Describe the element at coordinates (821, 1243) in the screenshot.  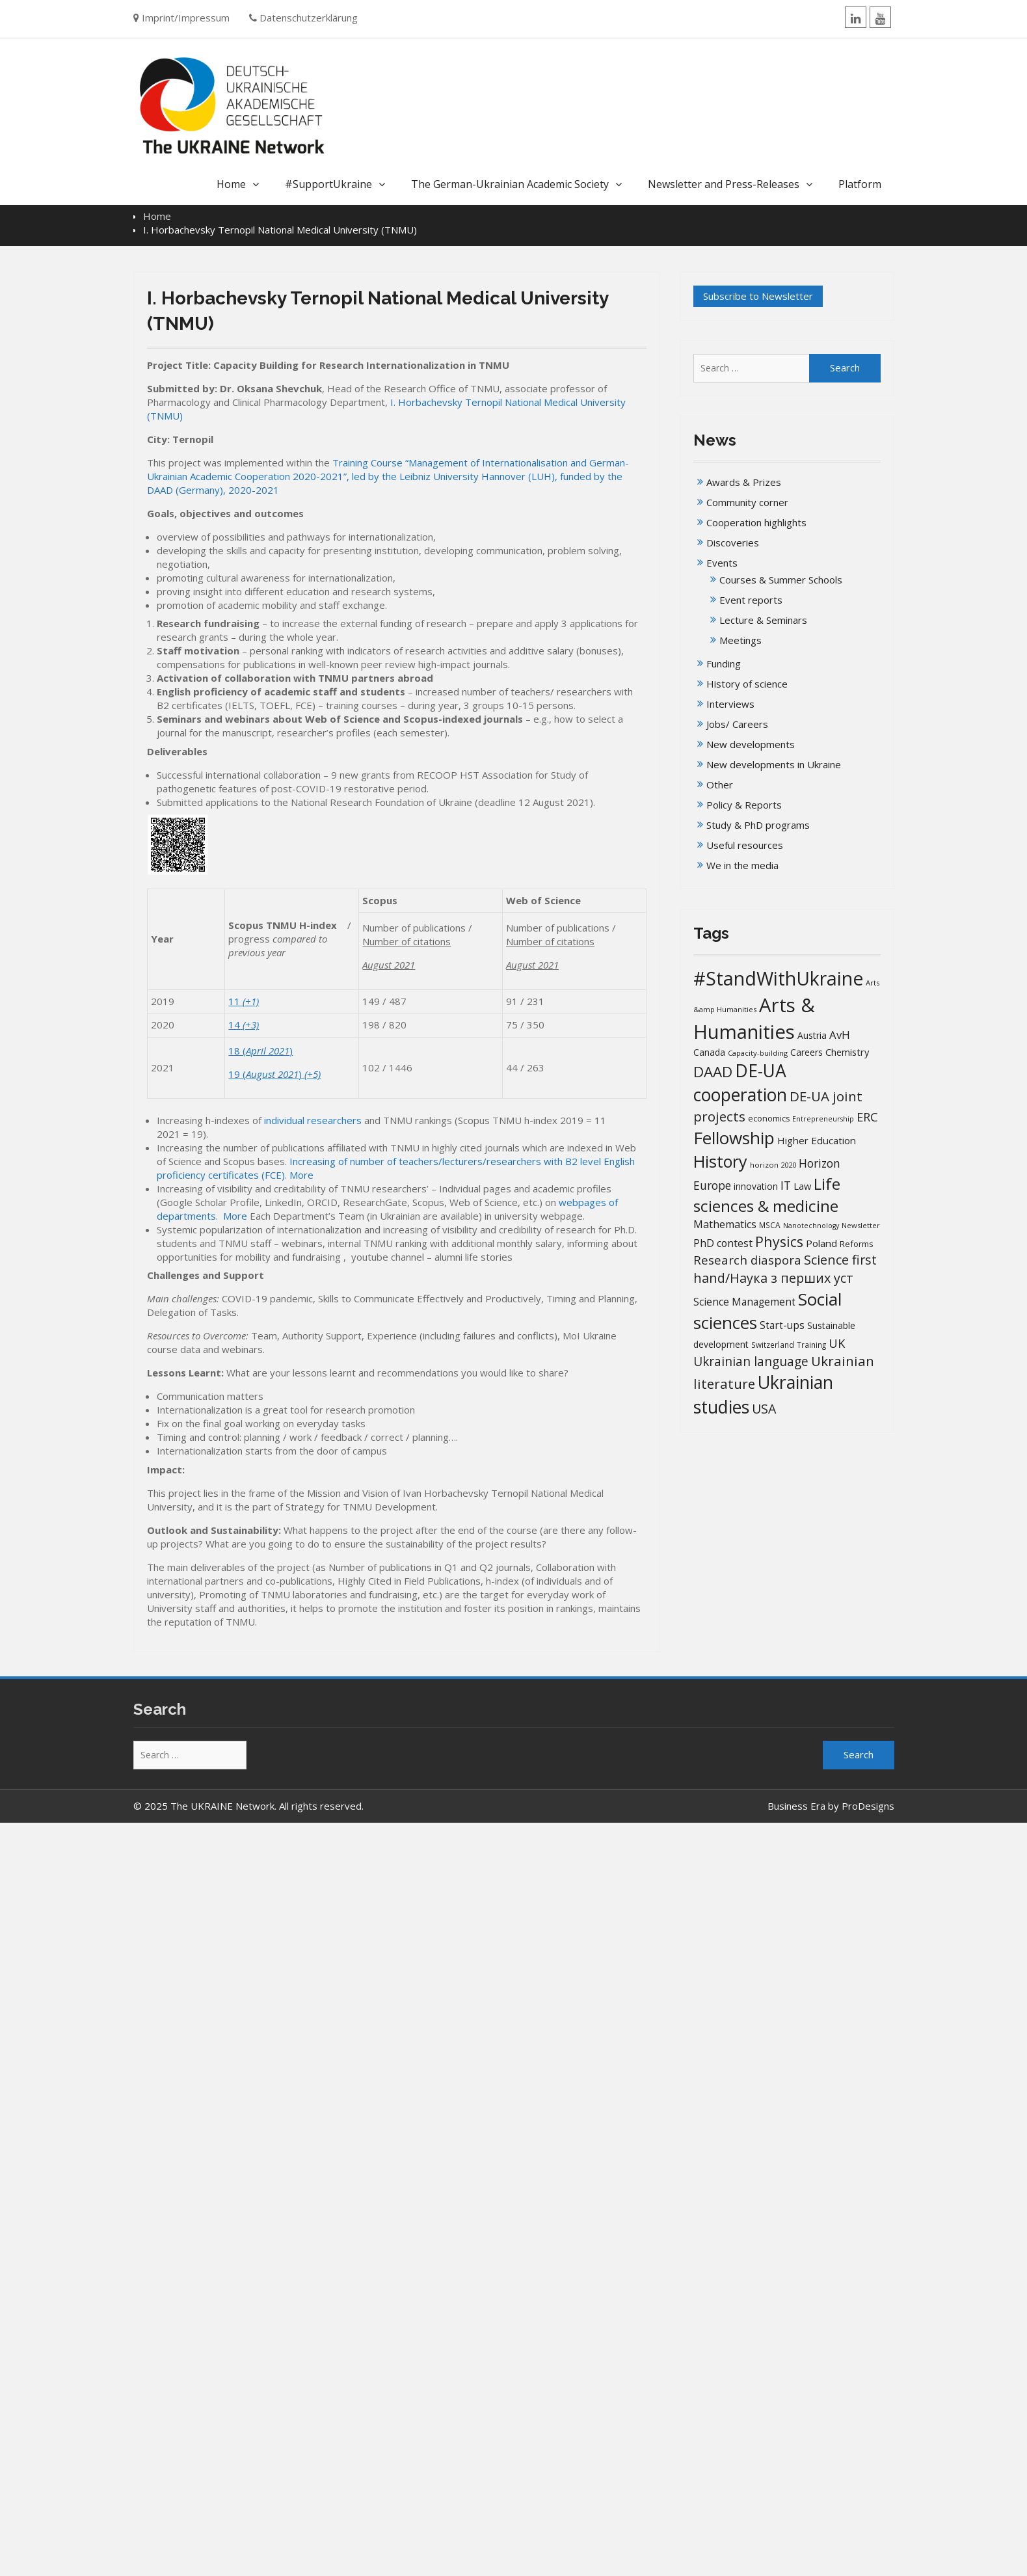
I see `Poland [Poland (25 items)]` at that location.